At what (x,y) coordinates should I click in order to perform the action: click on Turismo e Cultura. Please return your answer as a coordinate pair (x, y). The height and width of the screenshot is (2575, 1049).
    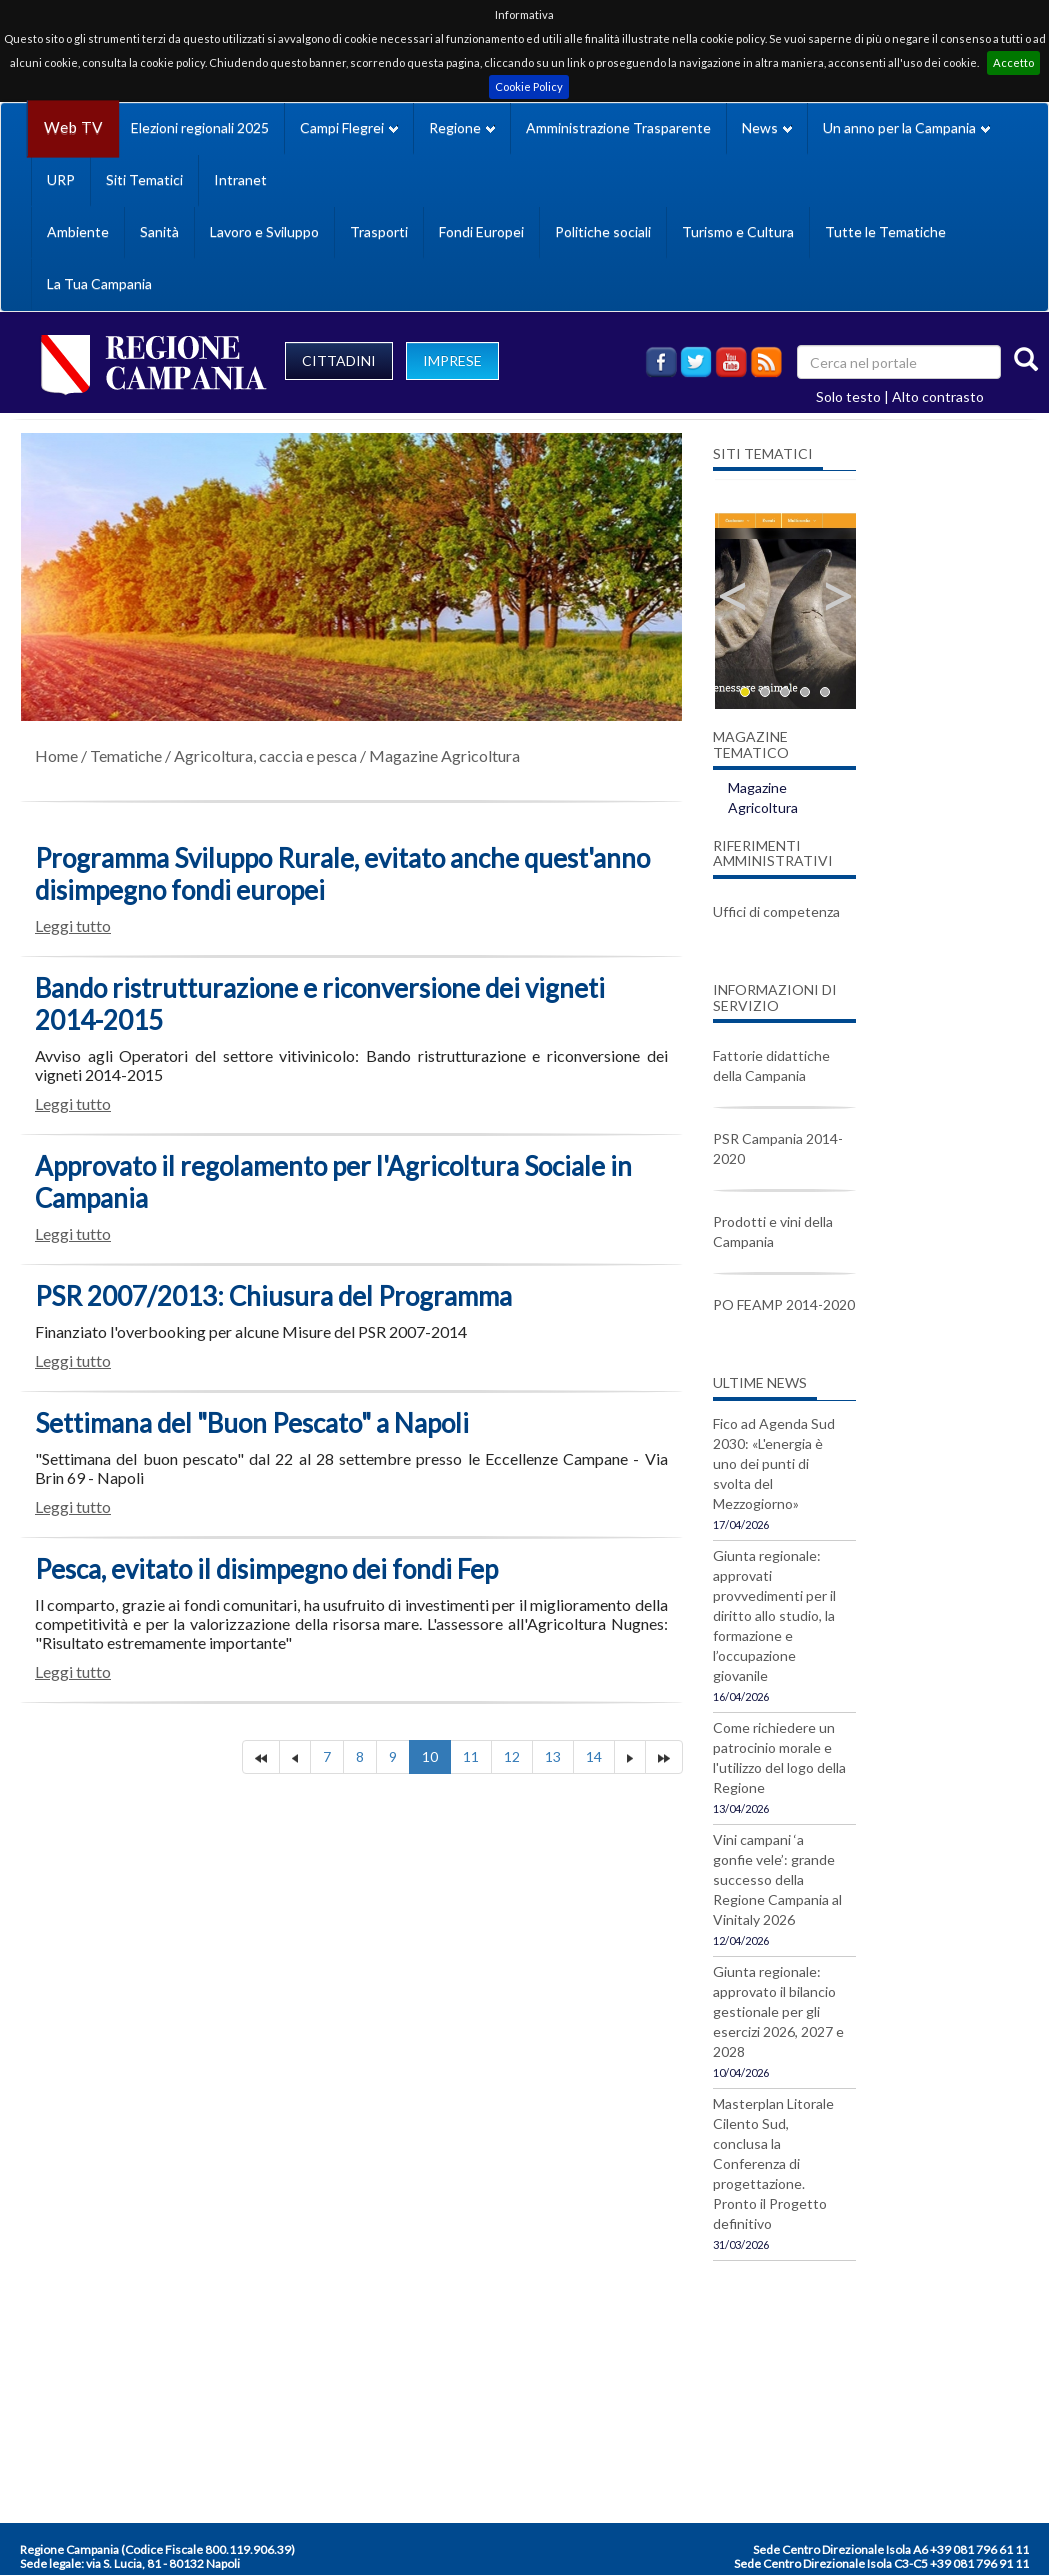
    Looking at the image, I should click on (738, 231).